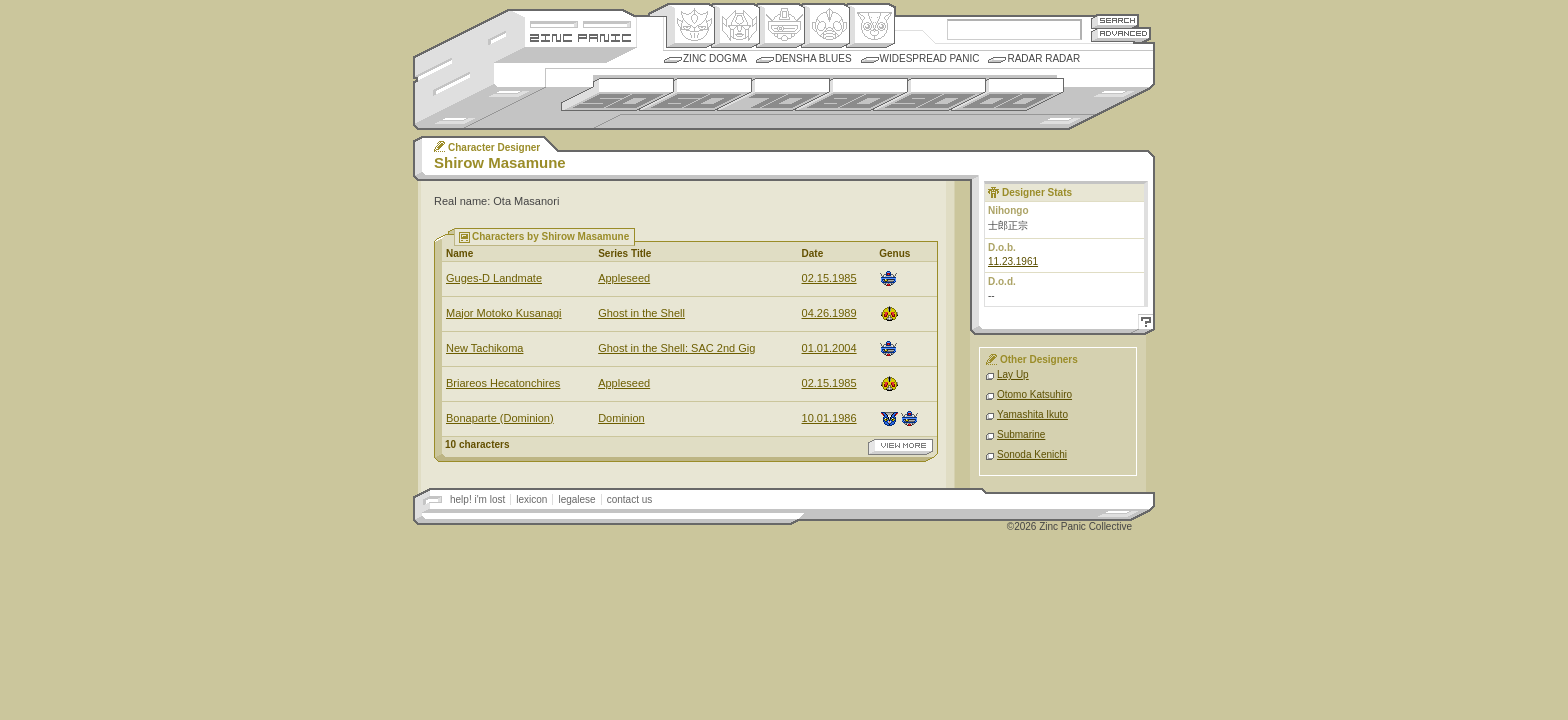 This screenshot has height=720, width=1568. What do you see at coordinates (715, 58) in the screenshot?
I see `Zinc Dogma` at bounding box center [715, 58].